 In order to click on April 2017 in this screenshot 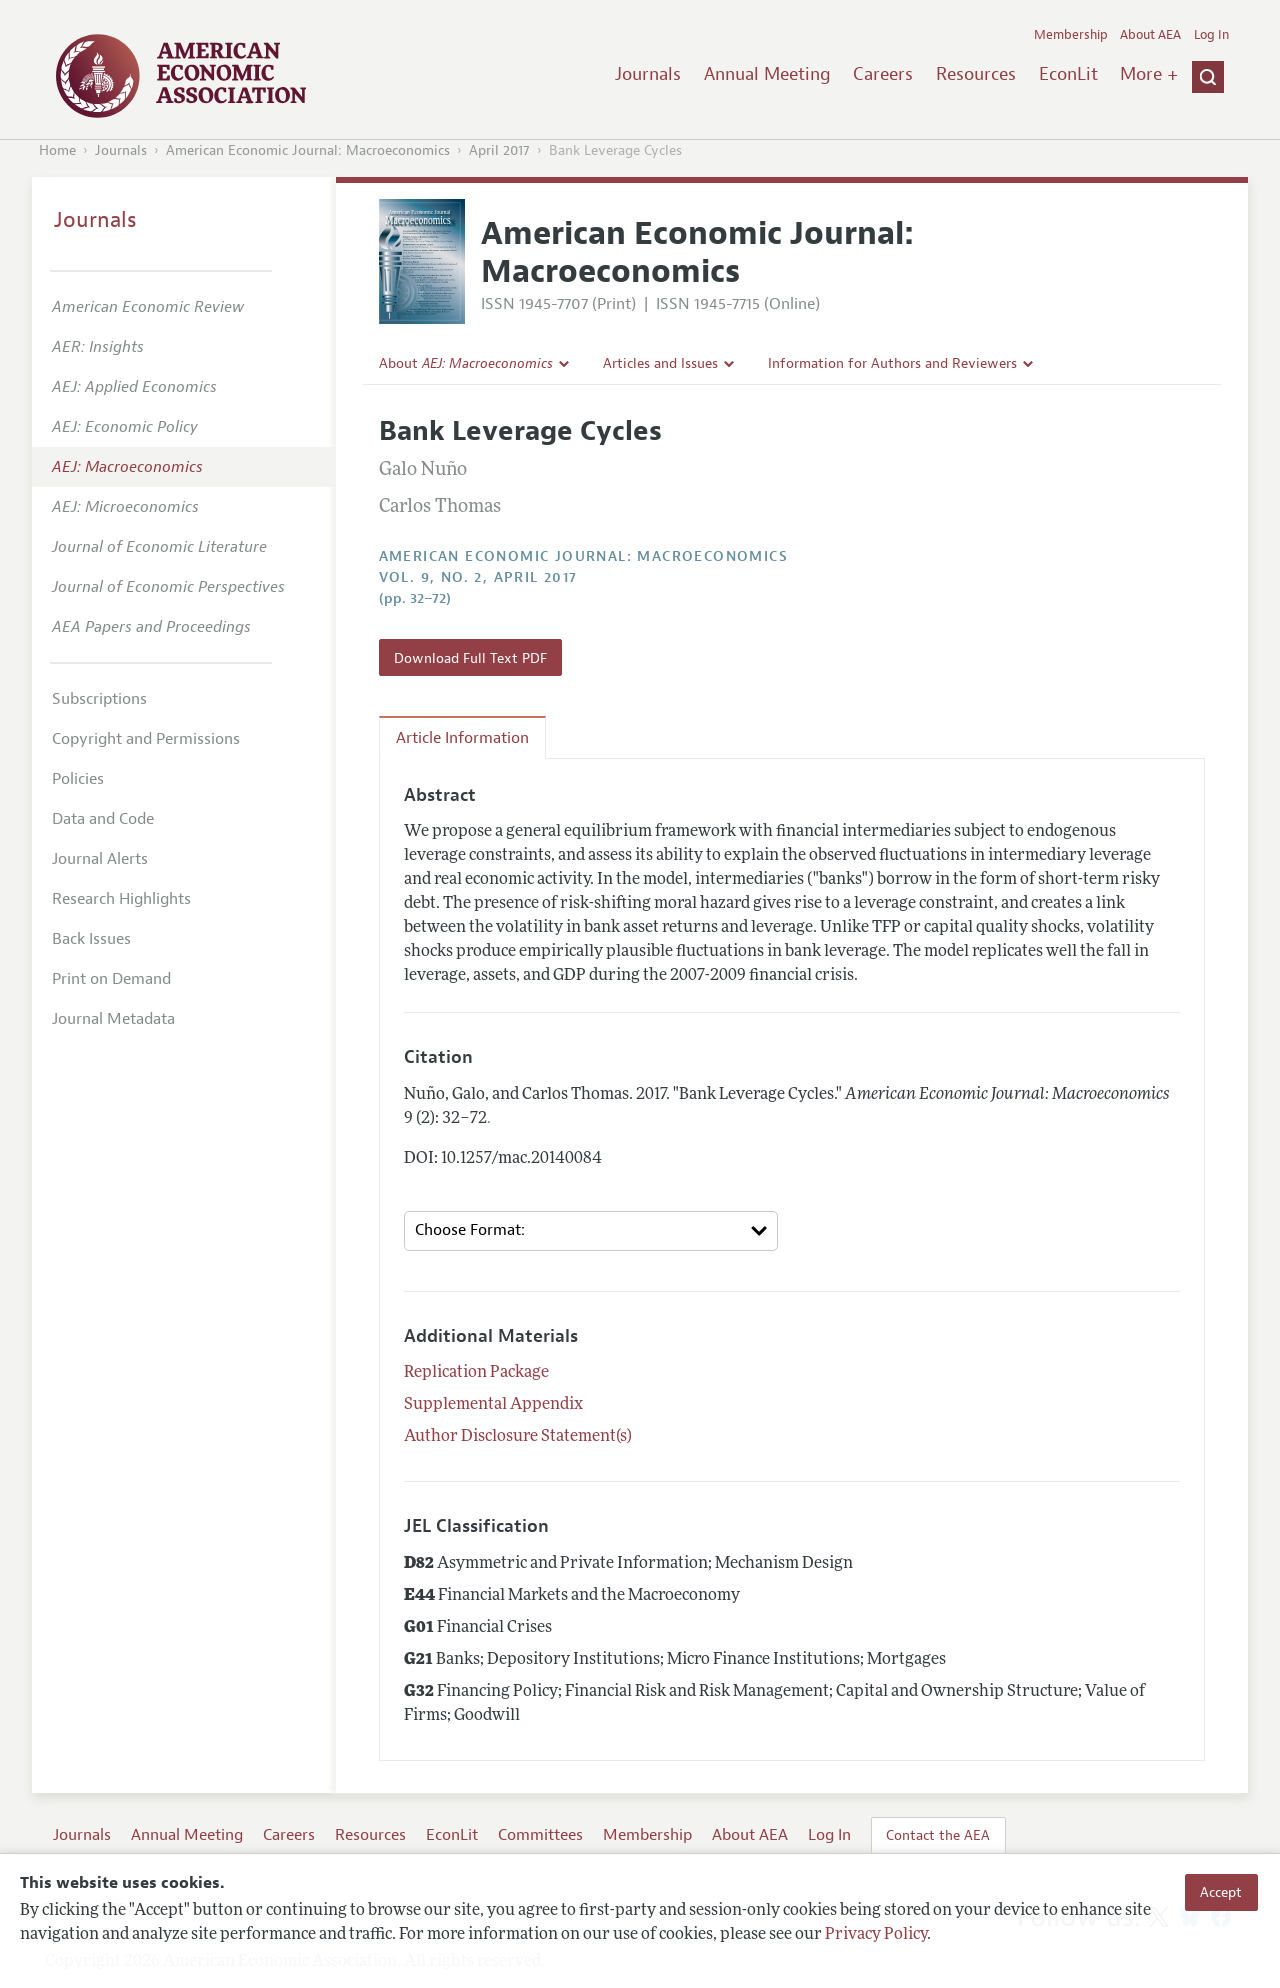, I will do `click(499, 150)`.